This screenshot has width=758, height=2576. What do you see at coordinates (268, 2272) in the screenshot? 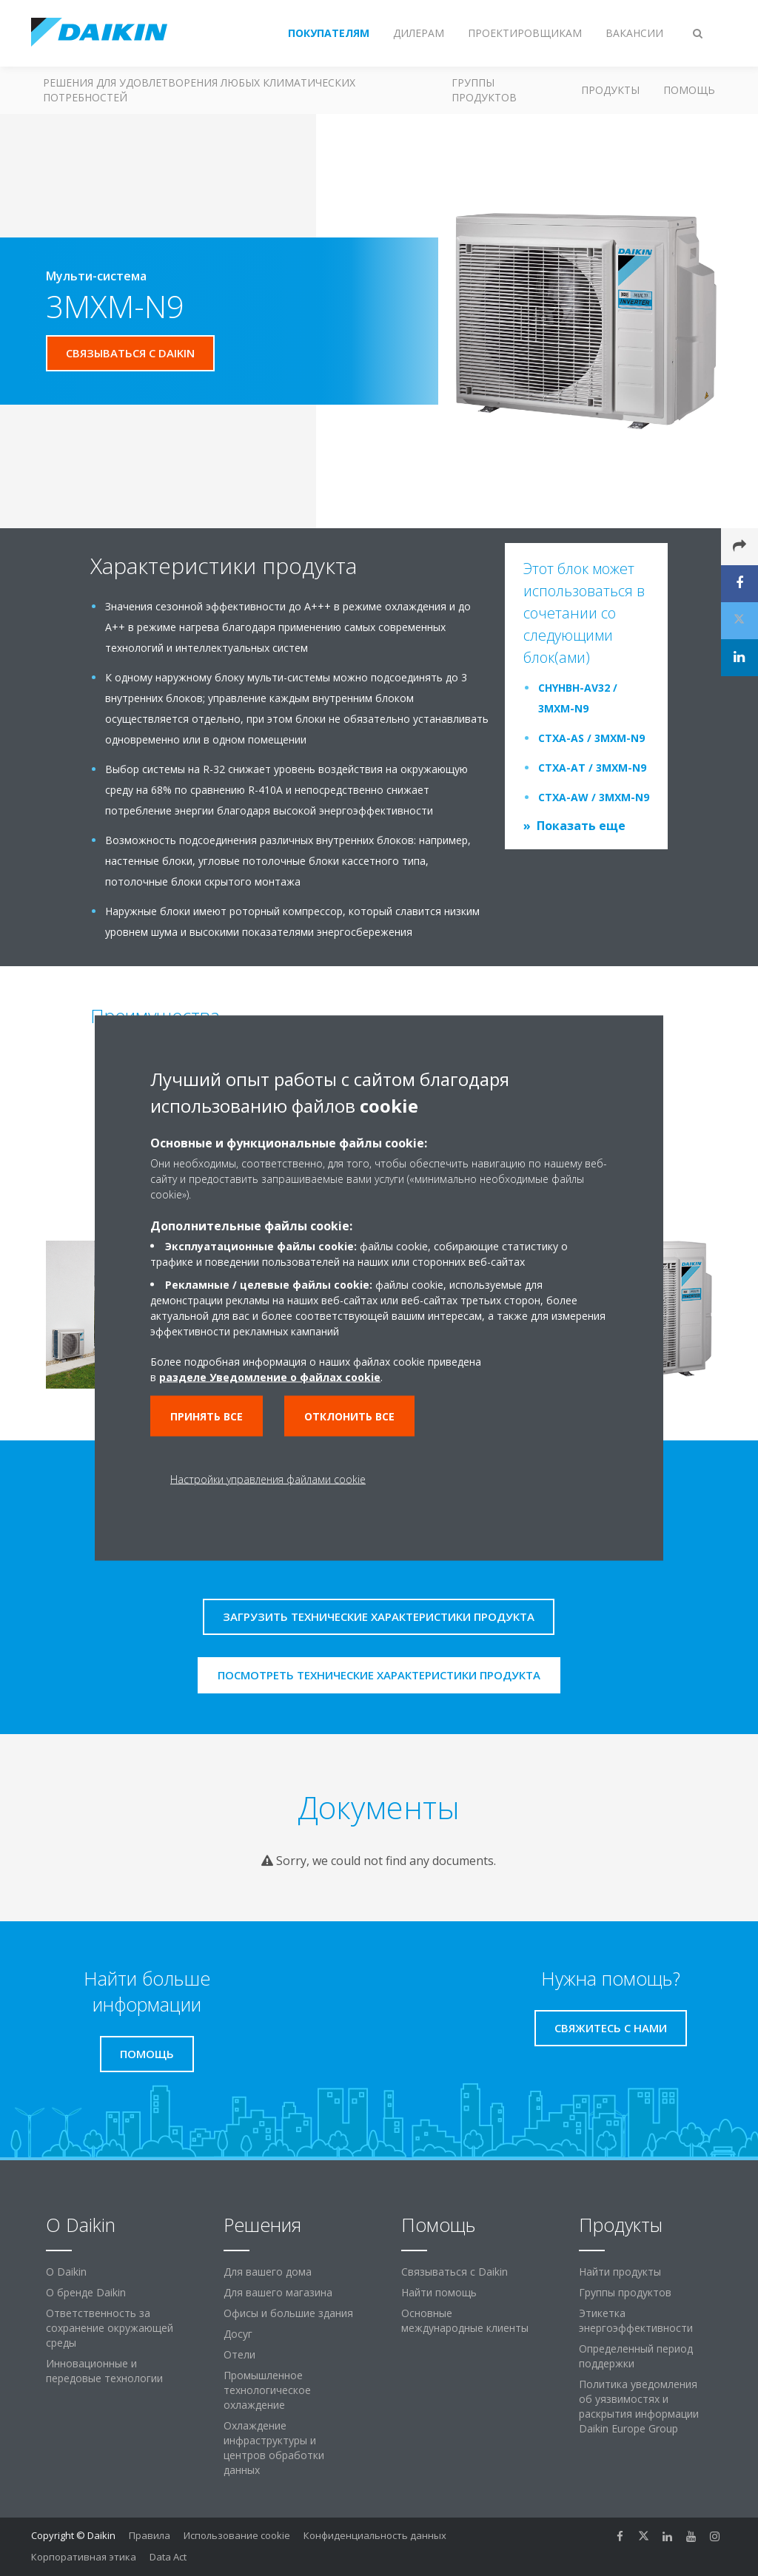
I see `Для вашего дома` at bounding box center [268, 2272].